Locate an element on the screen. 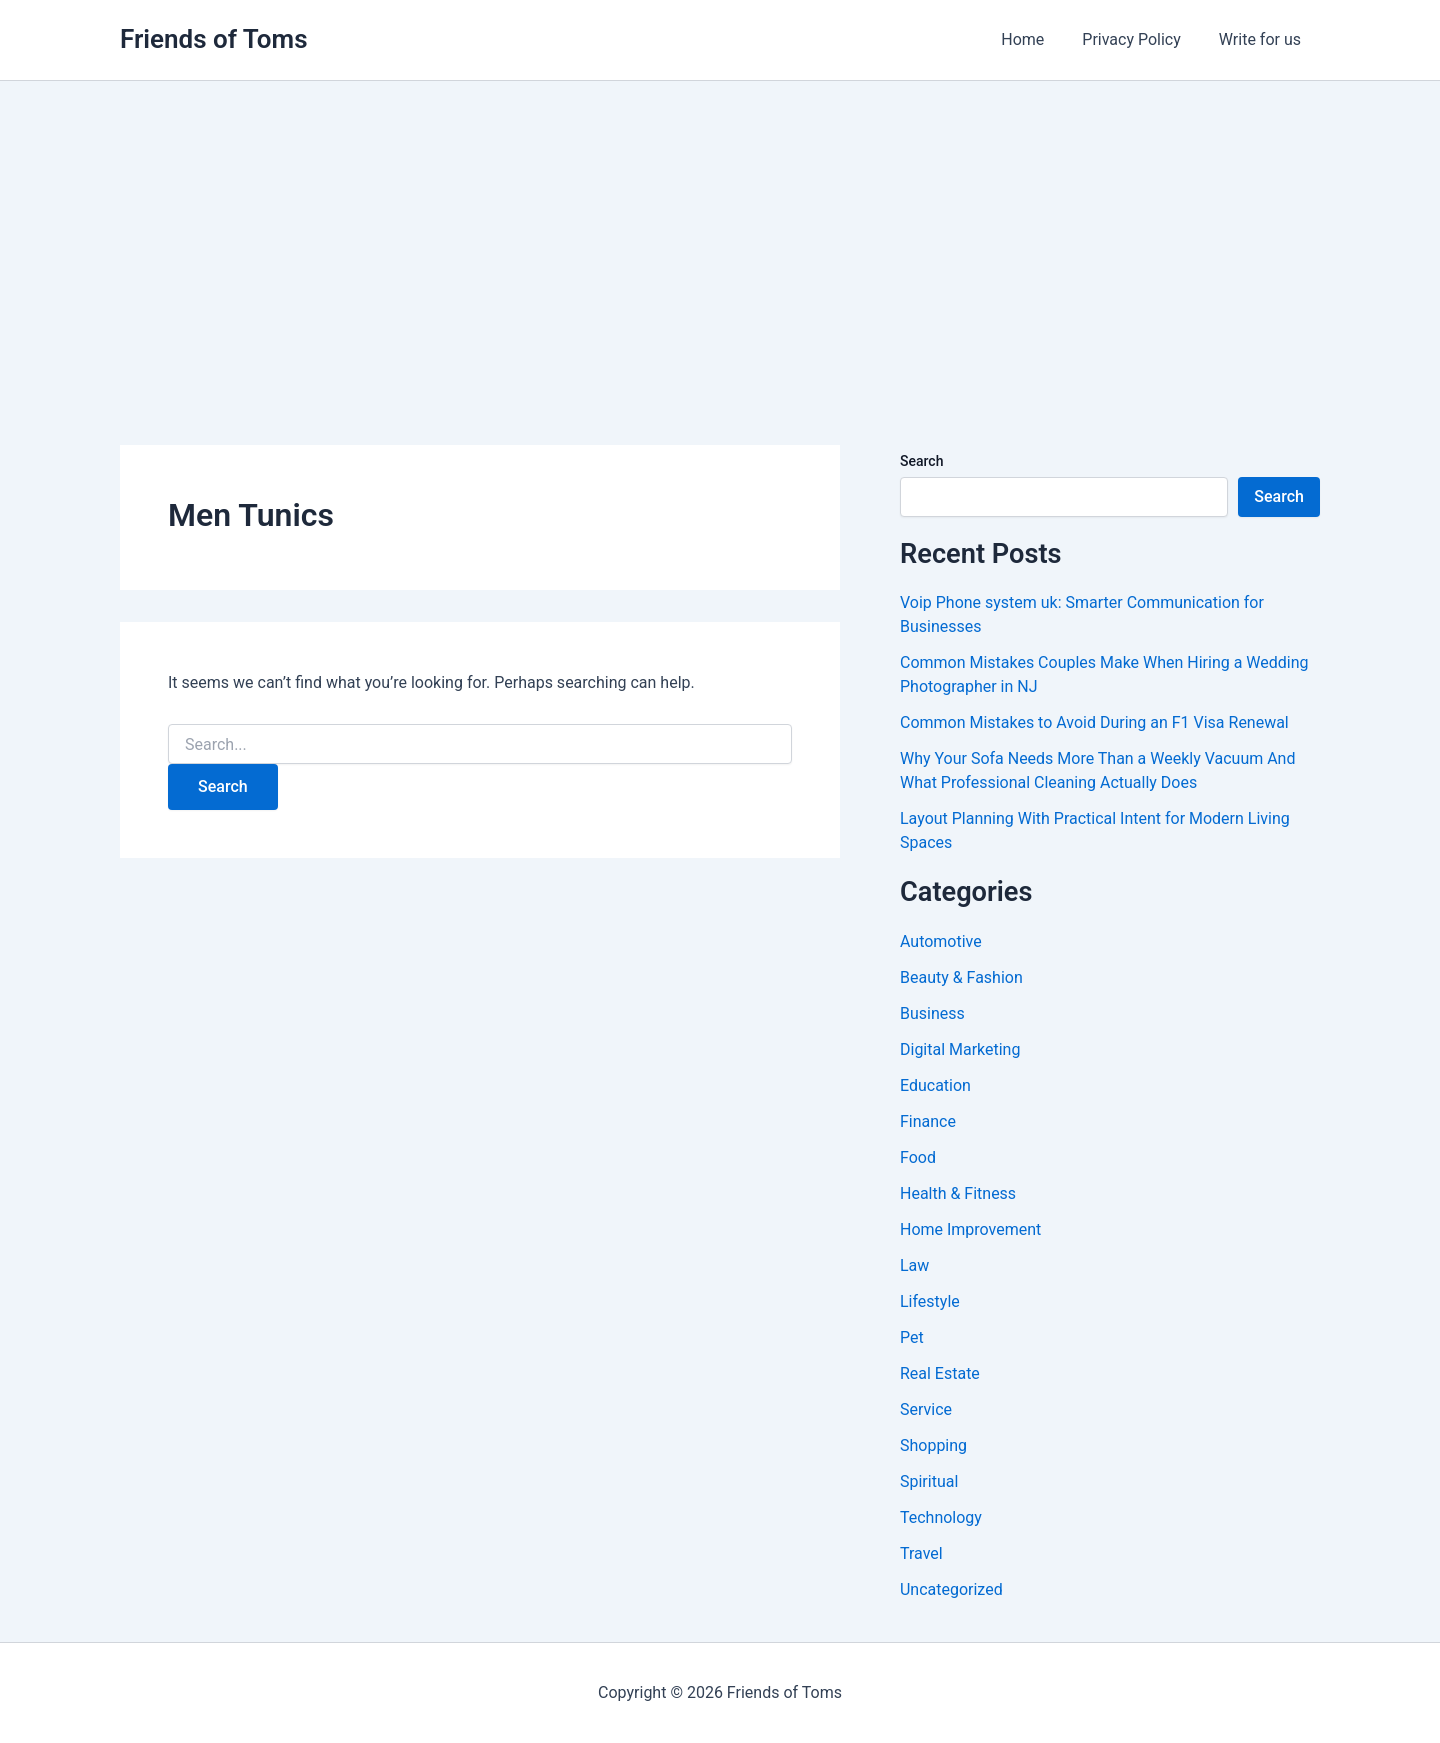 The width and height of the screenshot is (1440, 1743). Beauty & Fashion is located at coordinates (961, 977).